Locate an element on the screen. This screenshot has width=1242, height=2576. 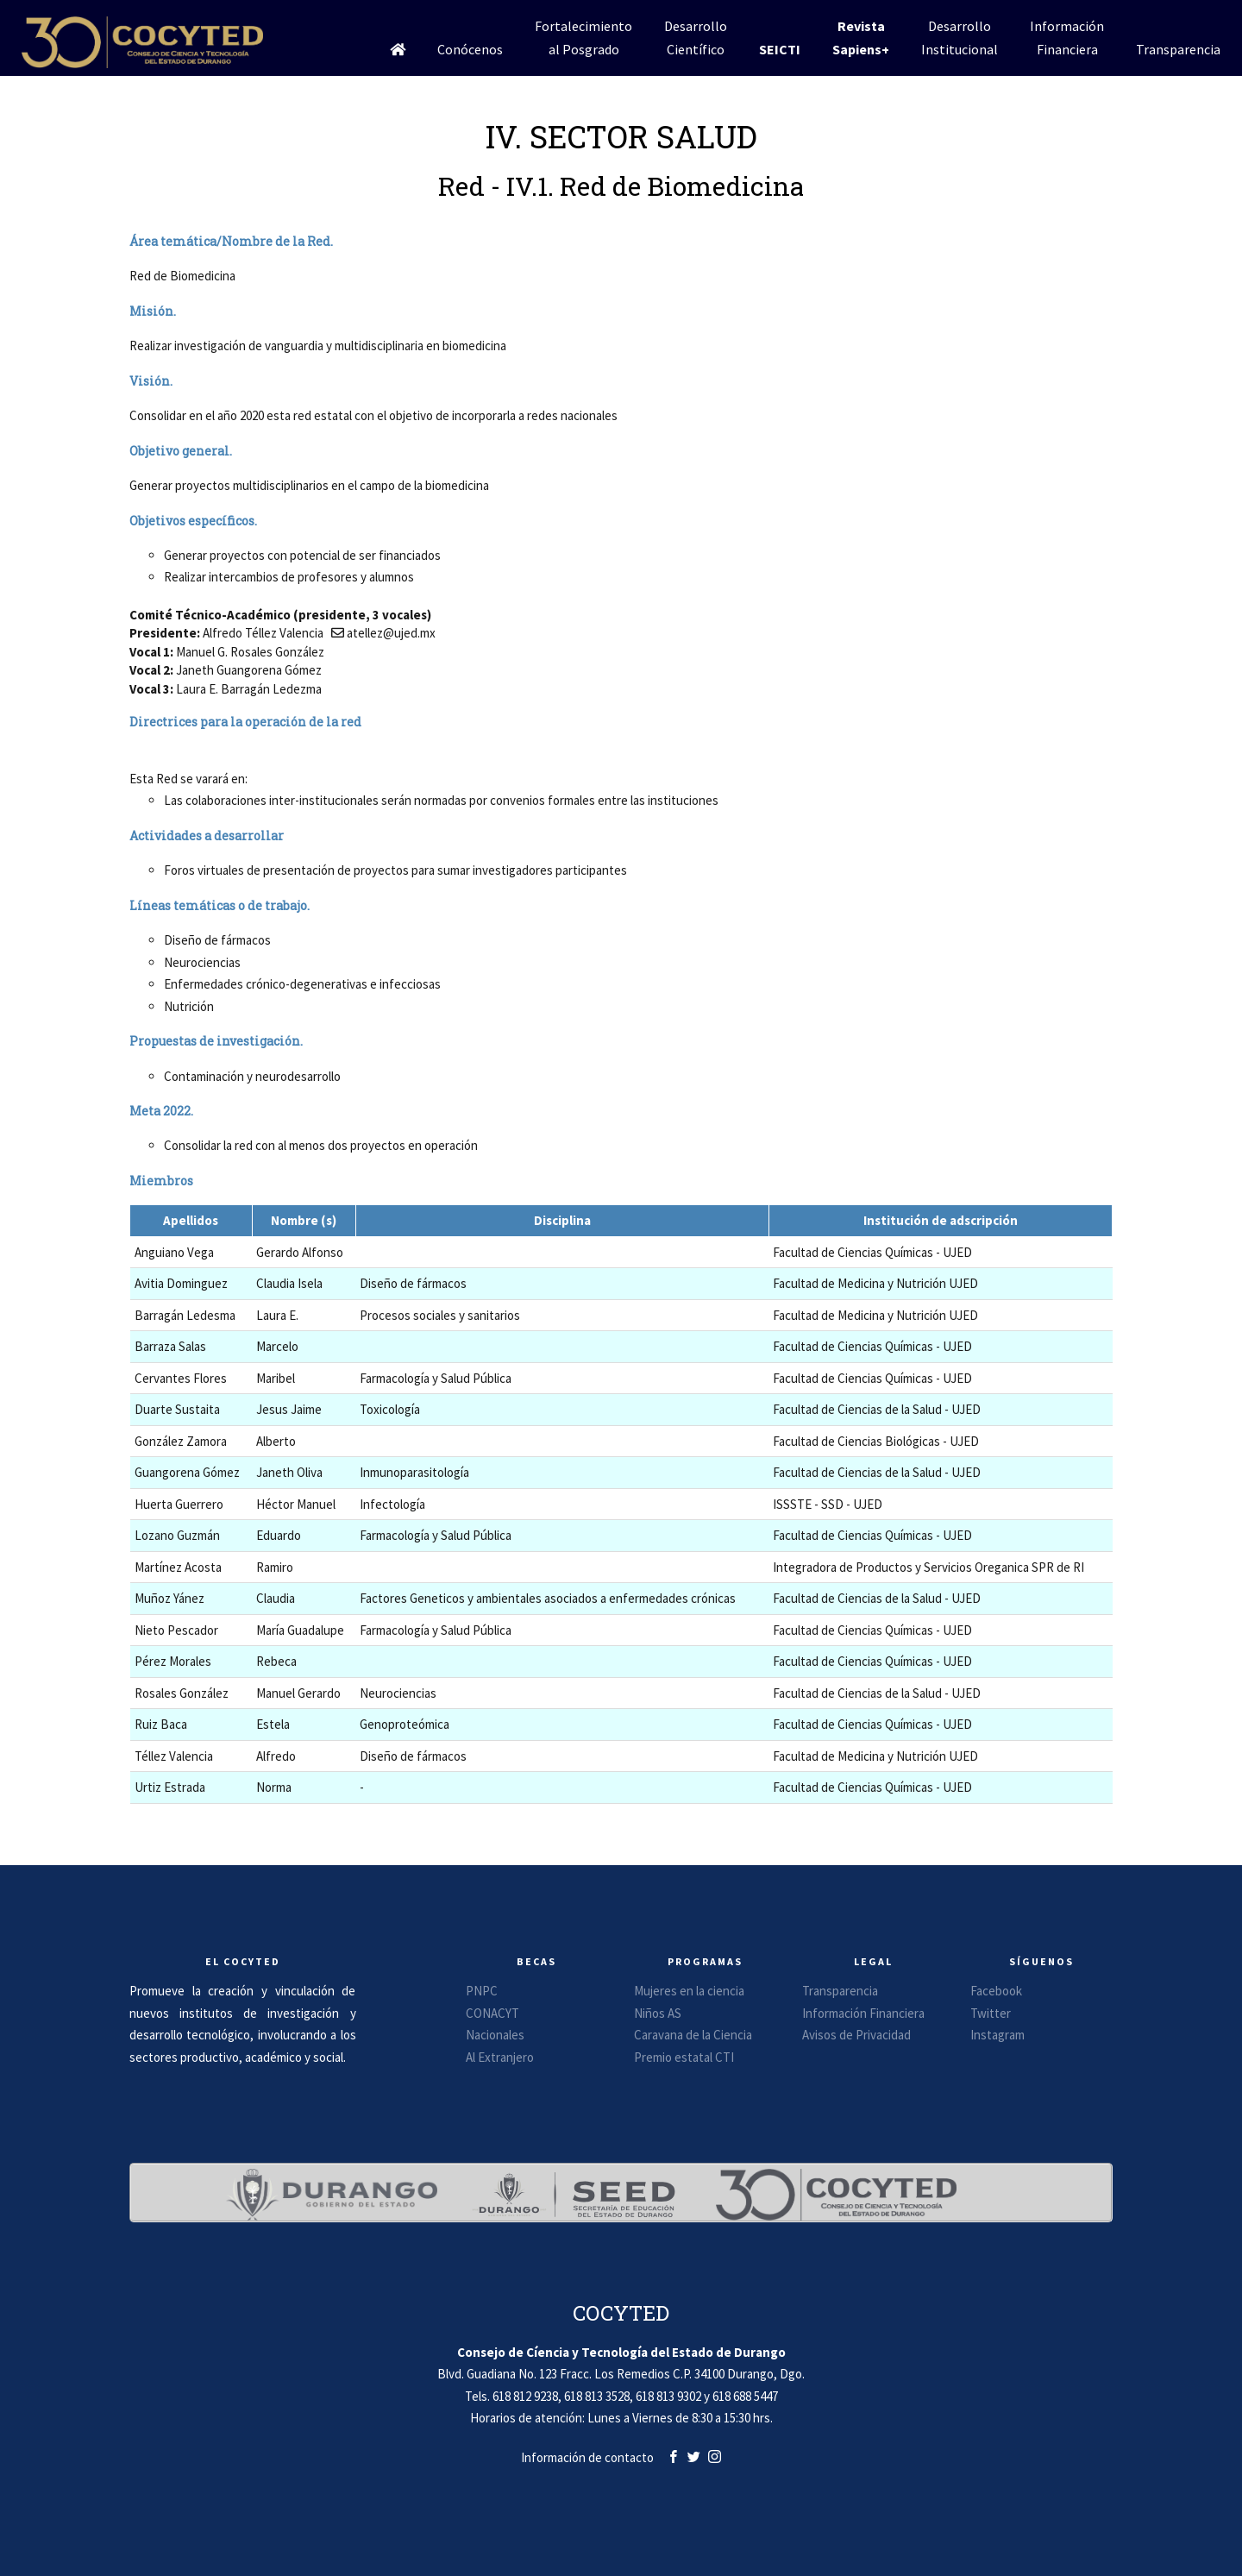
Información Financiera is located at coordinates (863, 2013).